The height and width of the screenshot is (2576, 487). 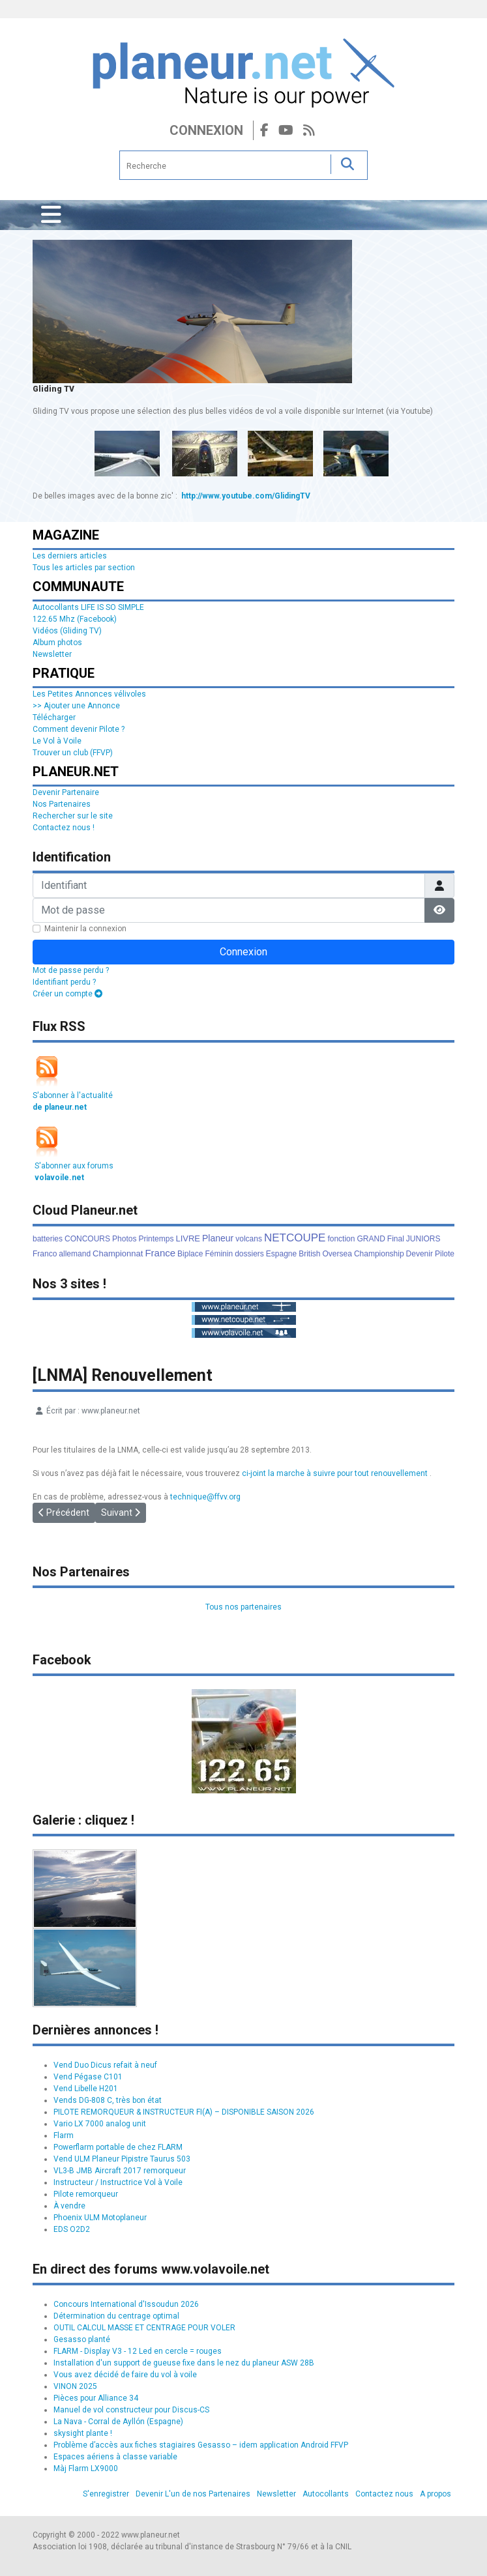 What do you see at coordinates (419, 1253) in the screenshot?
I see `Devenir` at bounding box center [419, 1253].